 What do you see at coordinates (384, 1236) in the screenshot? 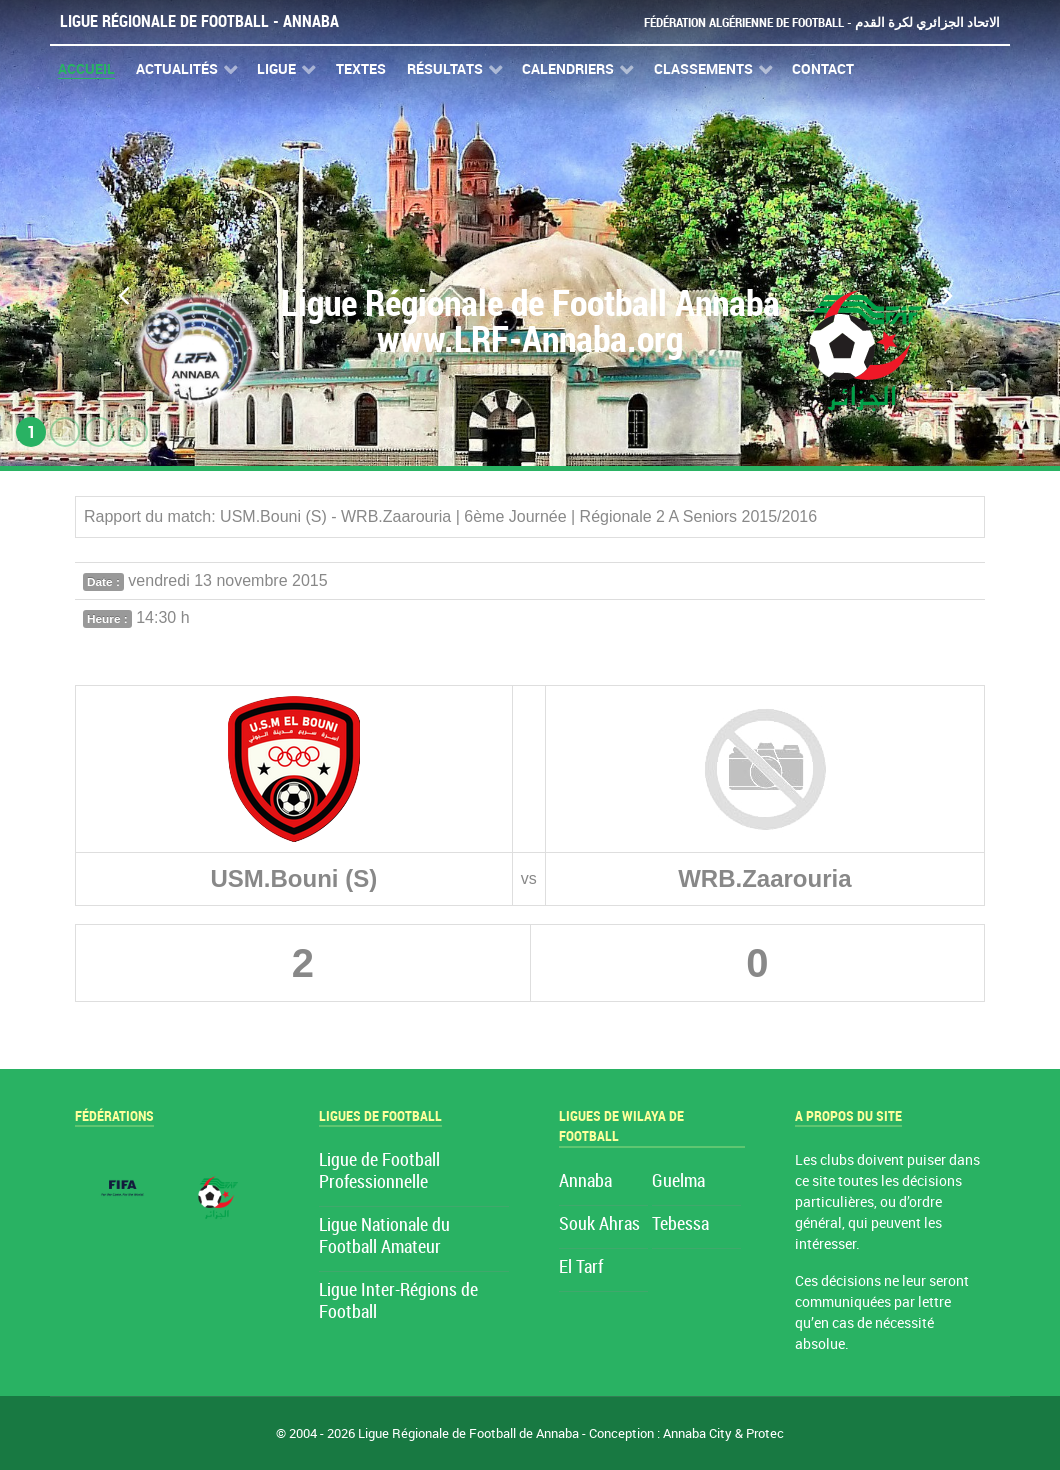
I see `Ligue Nationale du Football Amateur` at bounding box center [384, 1236].